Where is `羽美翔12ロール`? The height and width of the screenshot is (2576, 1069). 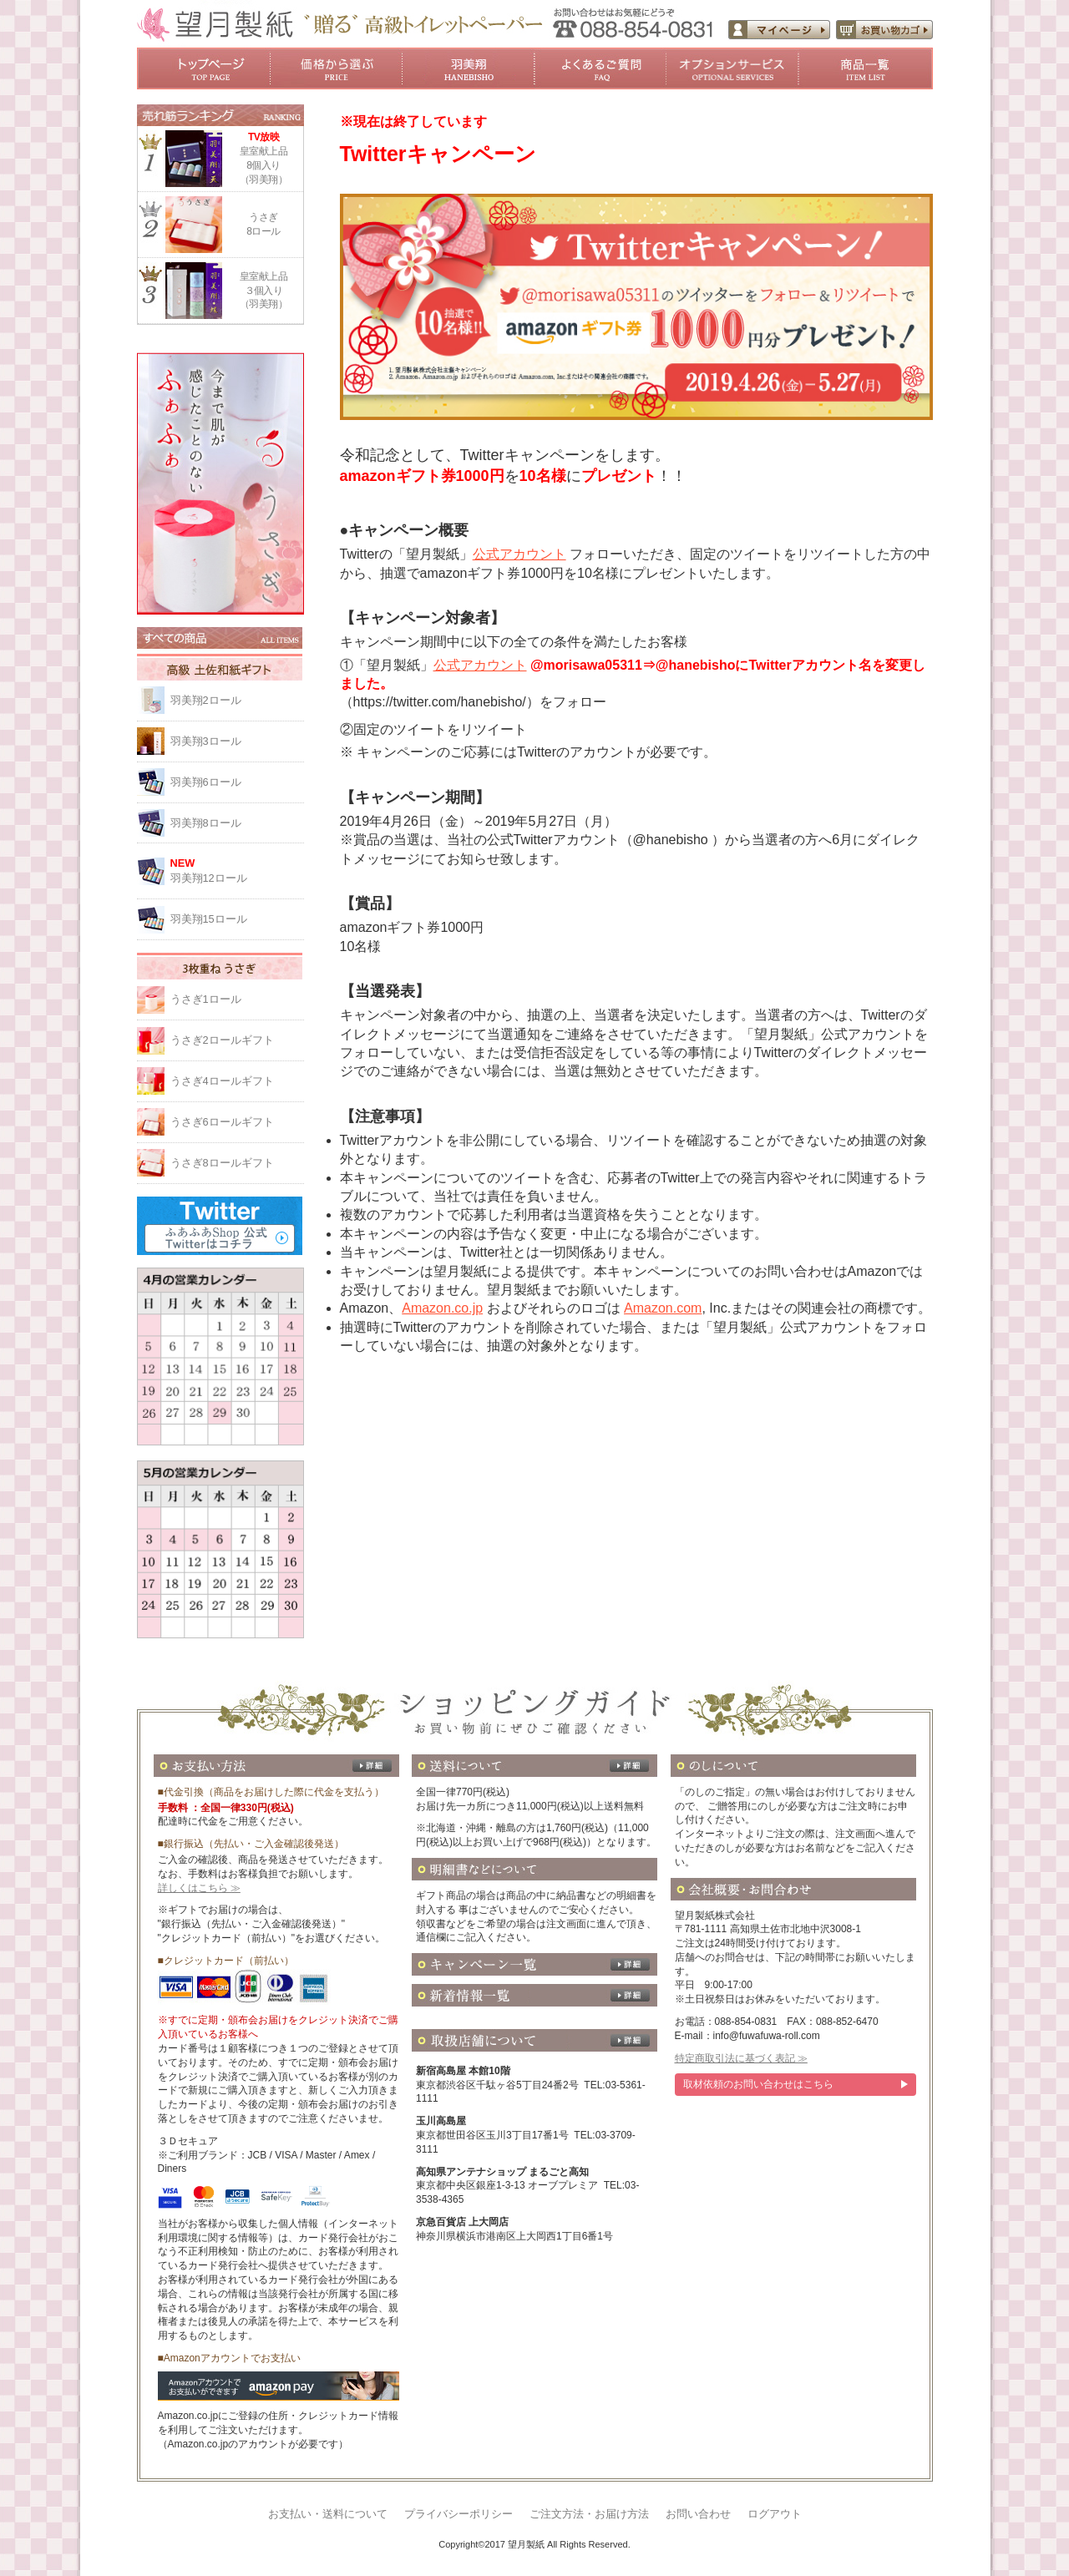
羽美翔12ロール is located at coordinates (237, 870).